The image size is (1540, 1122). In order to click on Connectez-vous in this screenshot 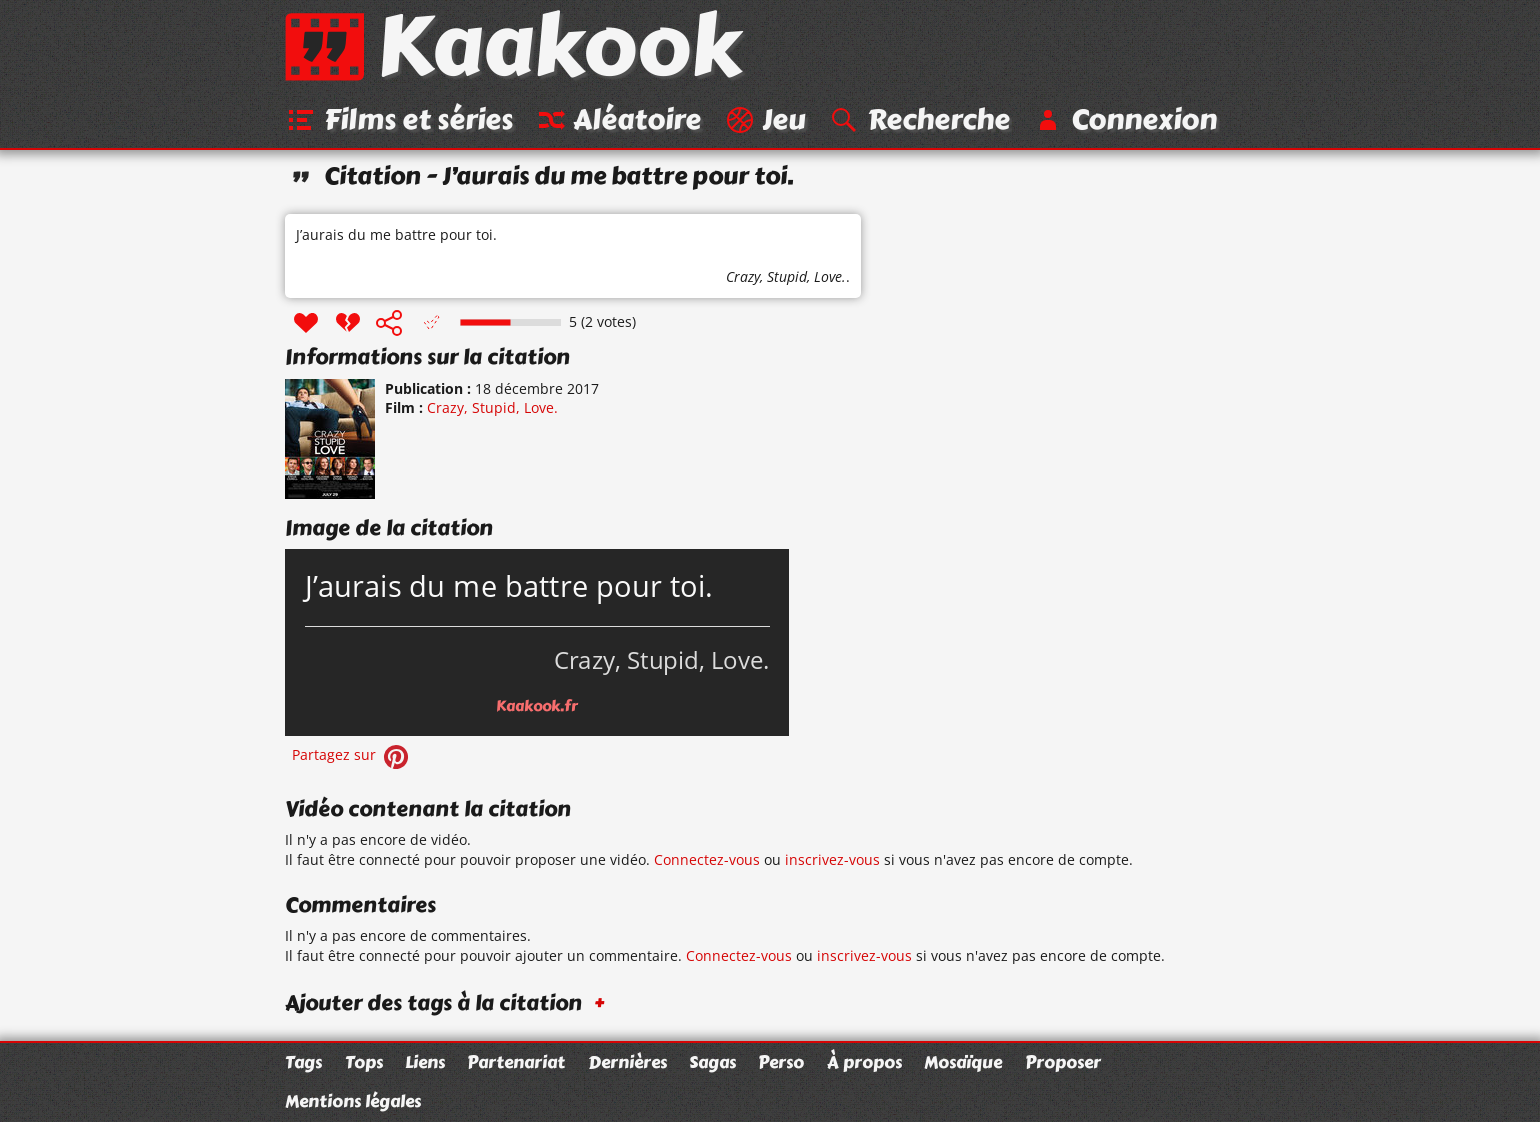, I will do `click(707, 860)`.